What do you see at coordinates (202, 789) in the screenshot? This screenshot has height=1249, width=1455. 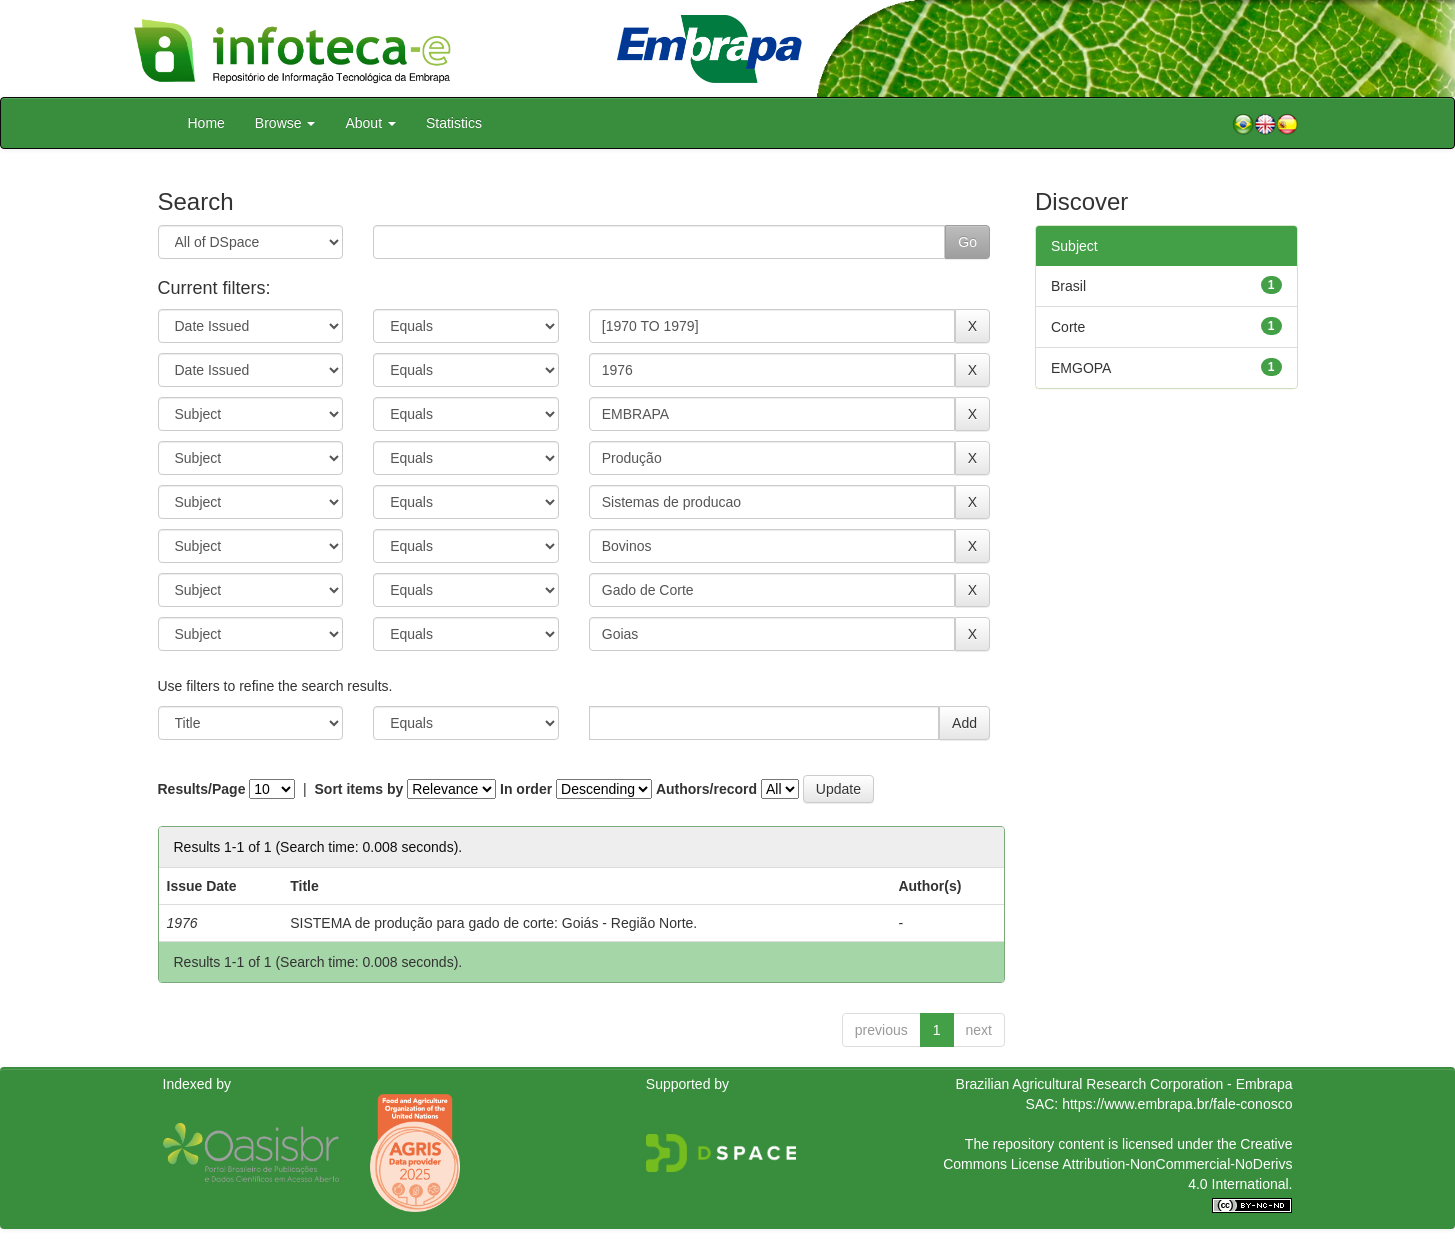 I see `Results/Page` at bounding box center [202, 789].